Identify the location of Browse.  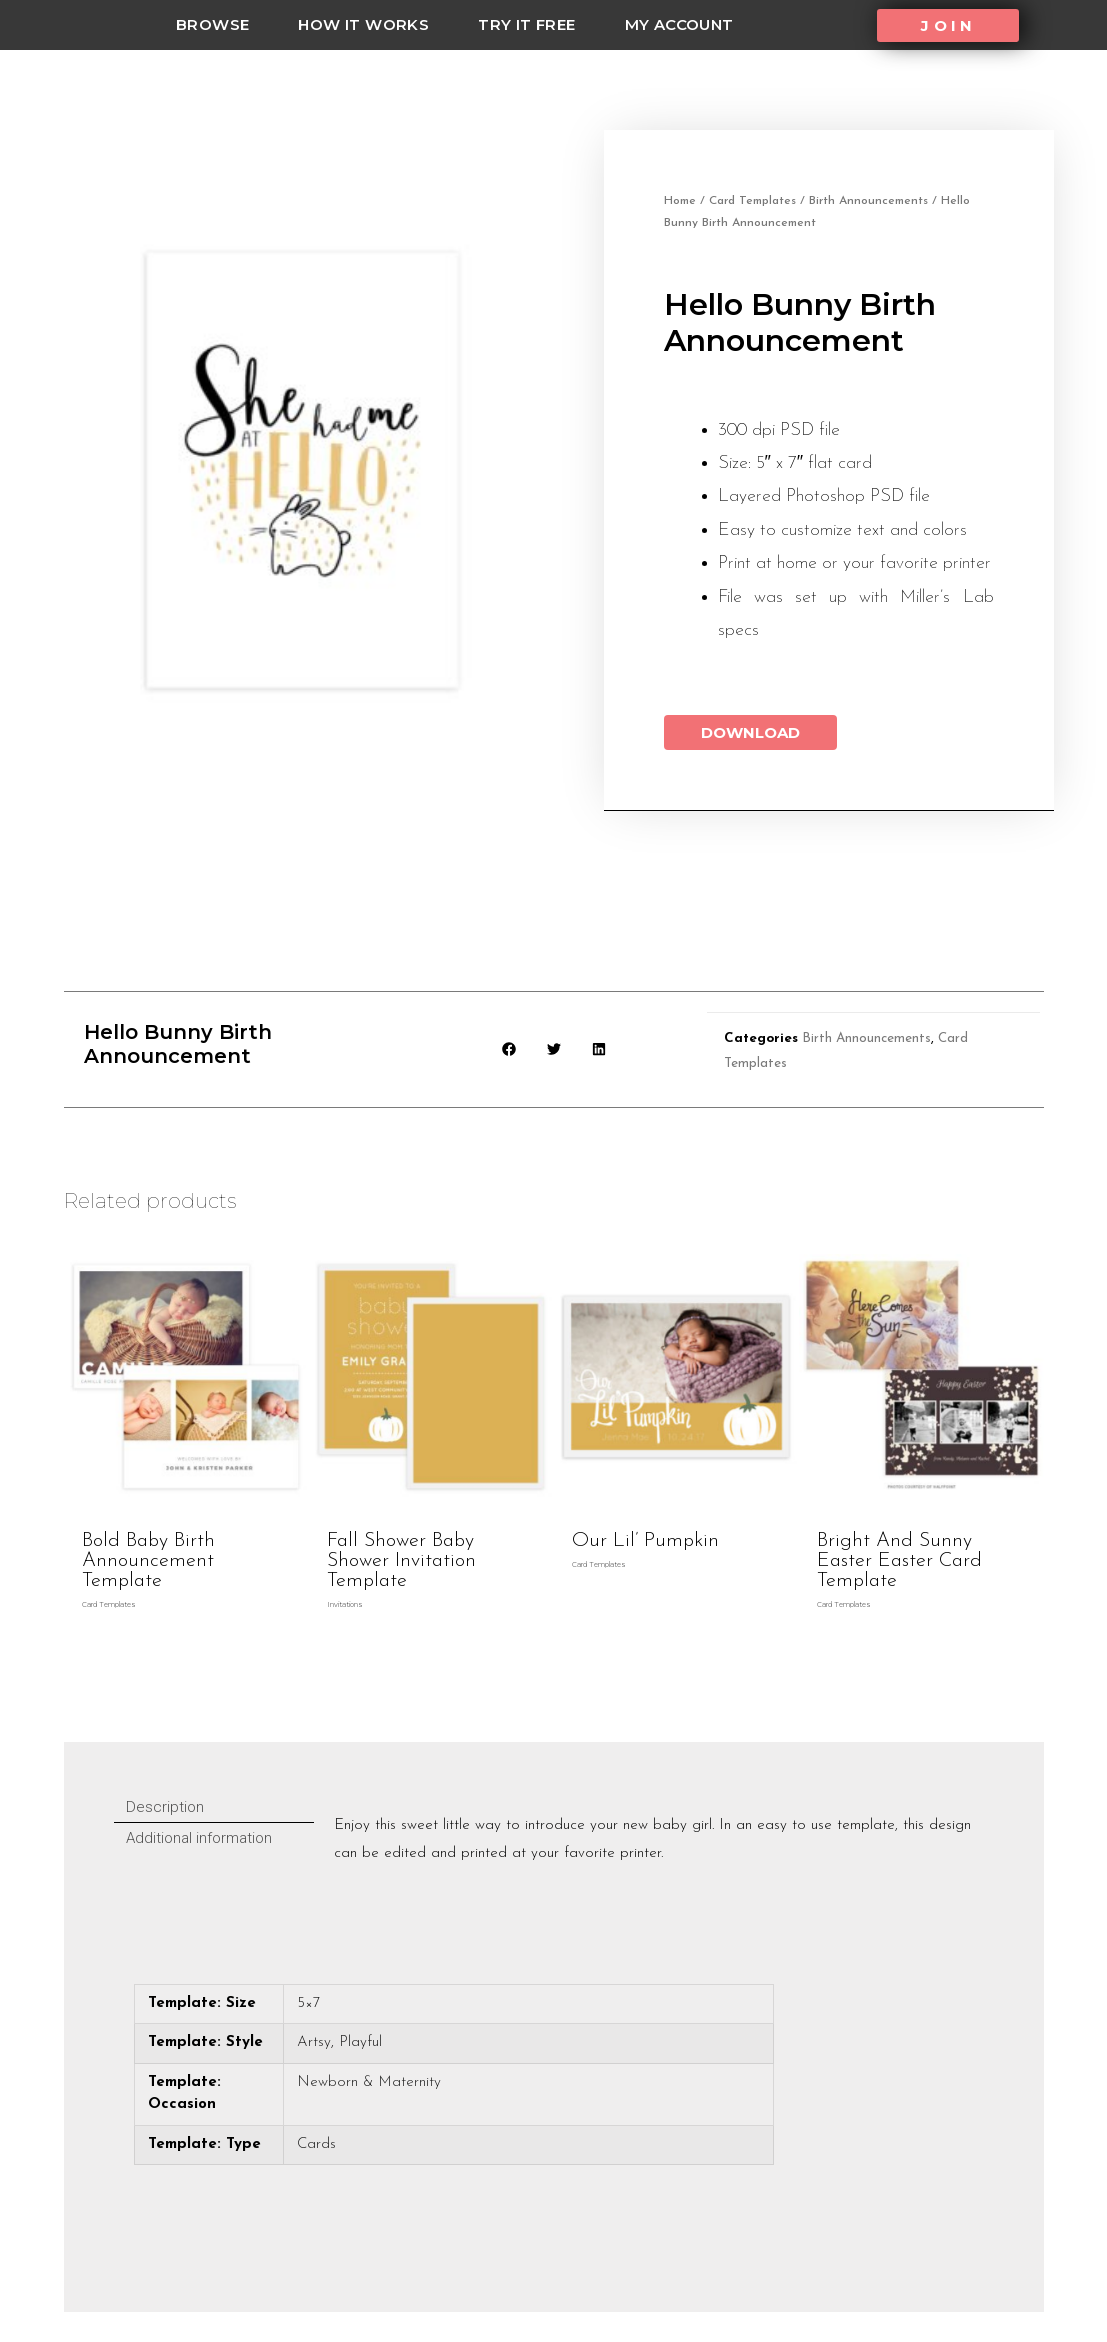
(212, 24).